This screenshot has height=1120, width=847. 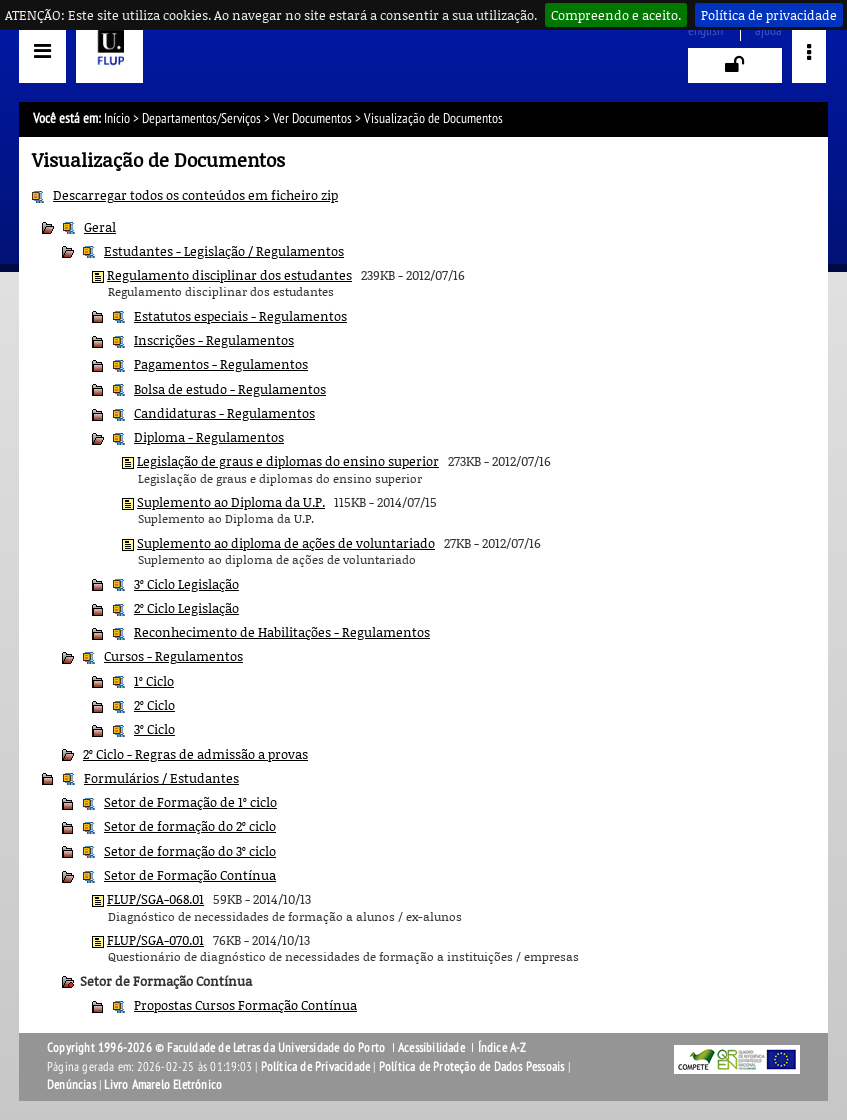 What do you see at coordinates (154, 705) in the screenshot?
I see `2º Ciclo` at bounding box center [154, 705].